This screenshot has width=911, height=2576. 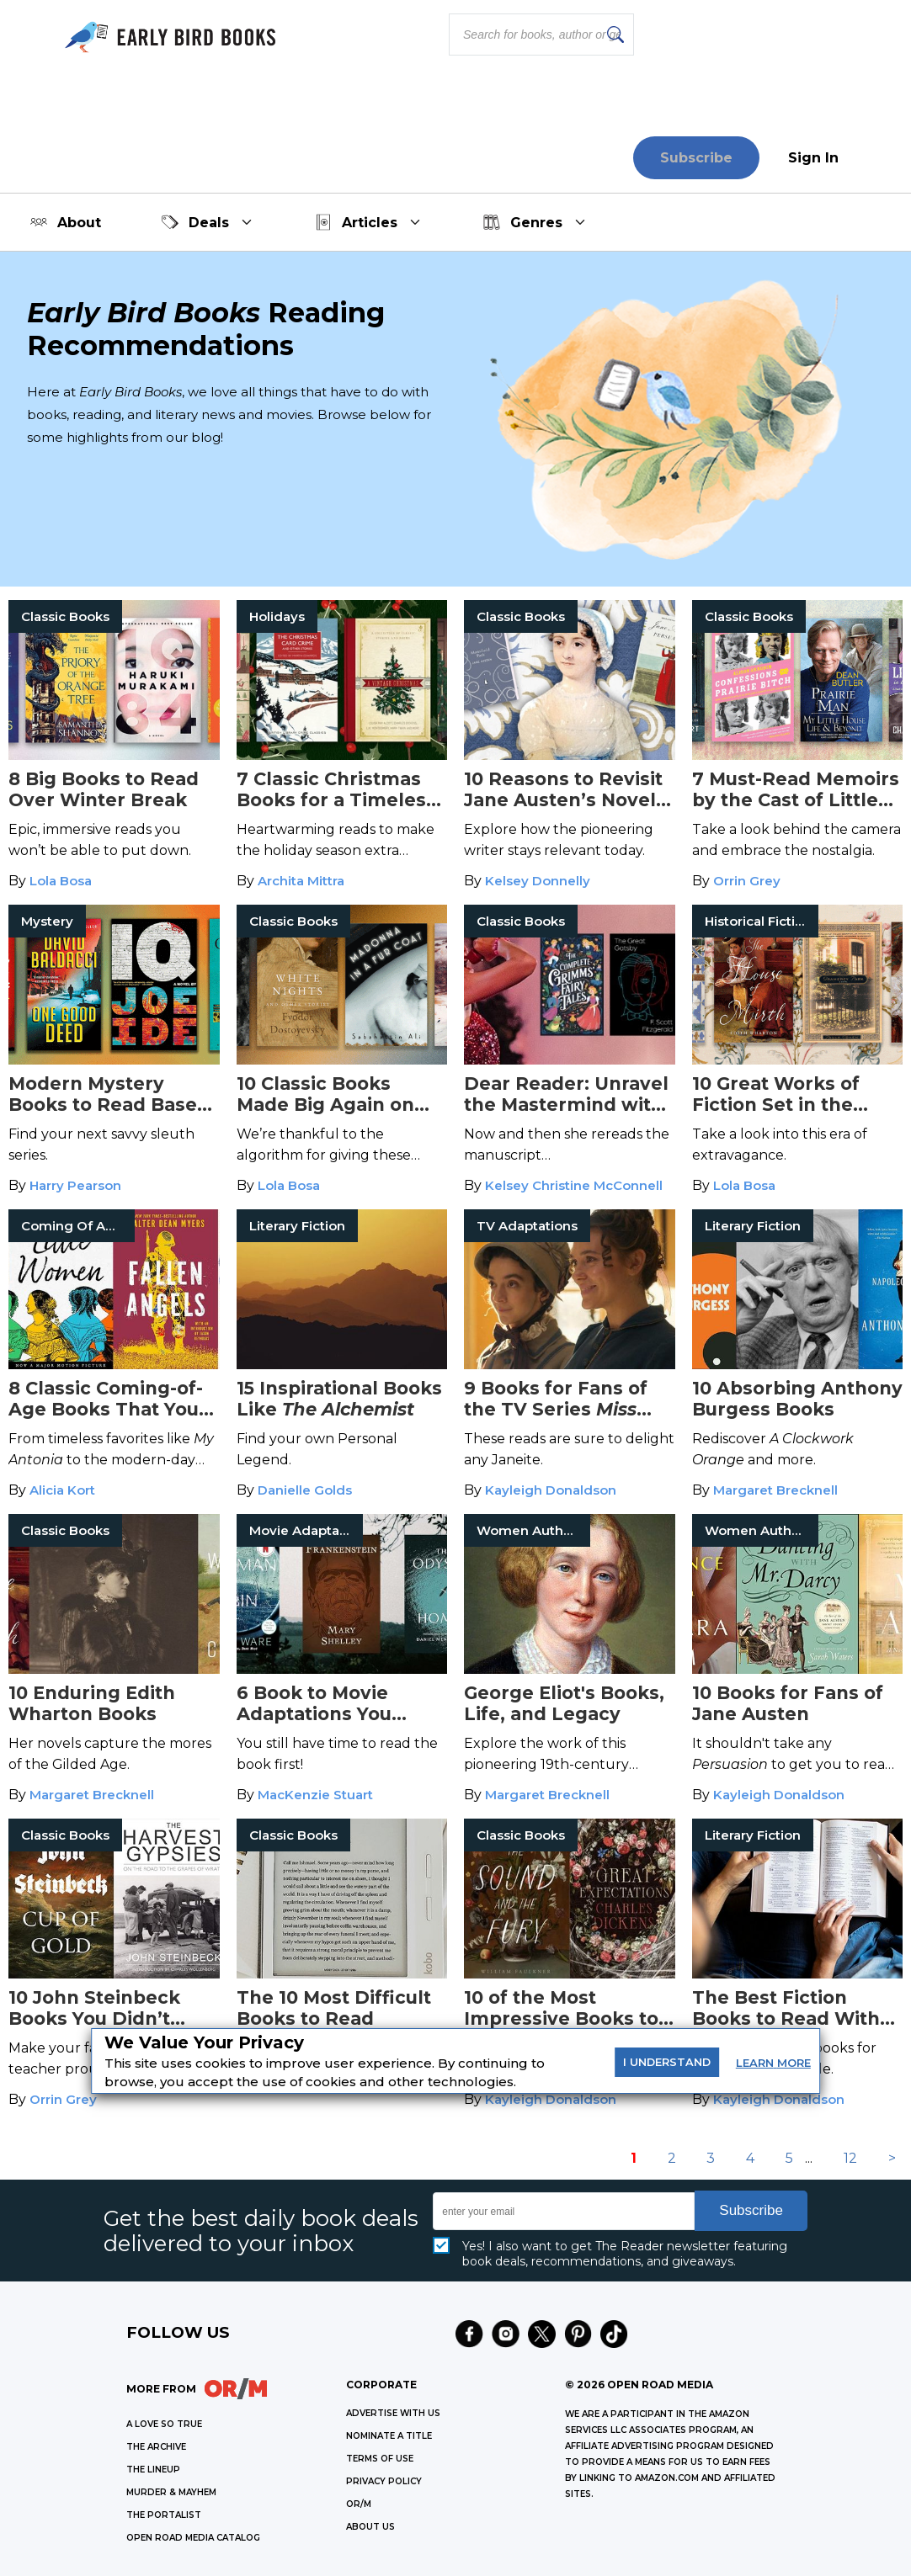 What do you see at coordinates (813, 158) in the screenshot?
I see `Sign In` at bounding box center [813, 158].